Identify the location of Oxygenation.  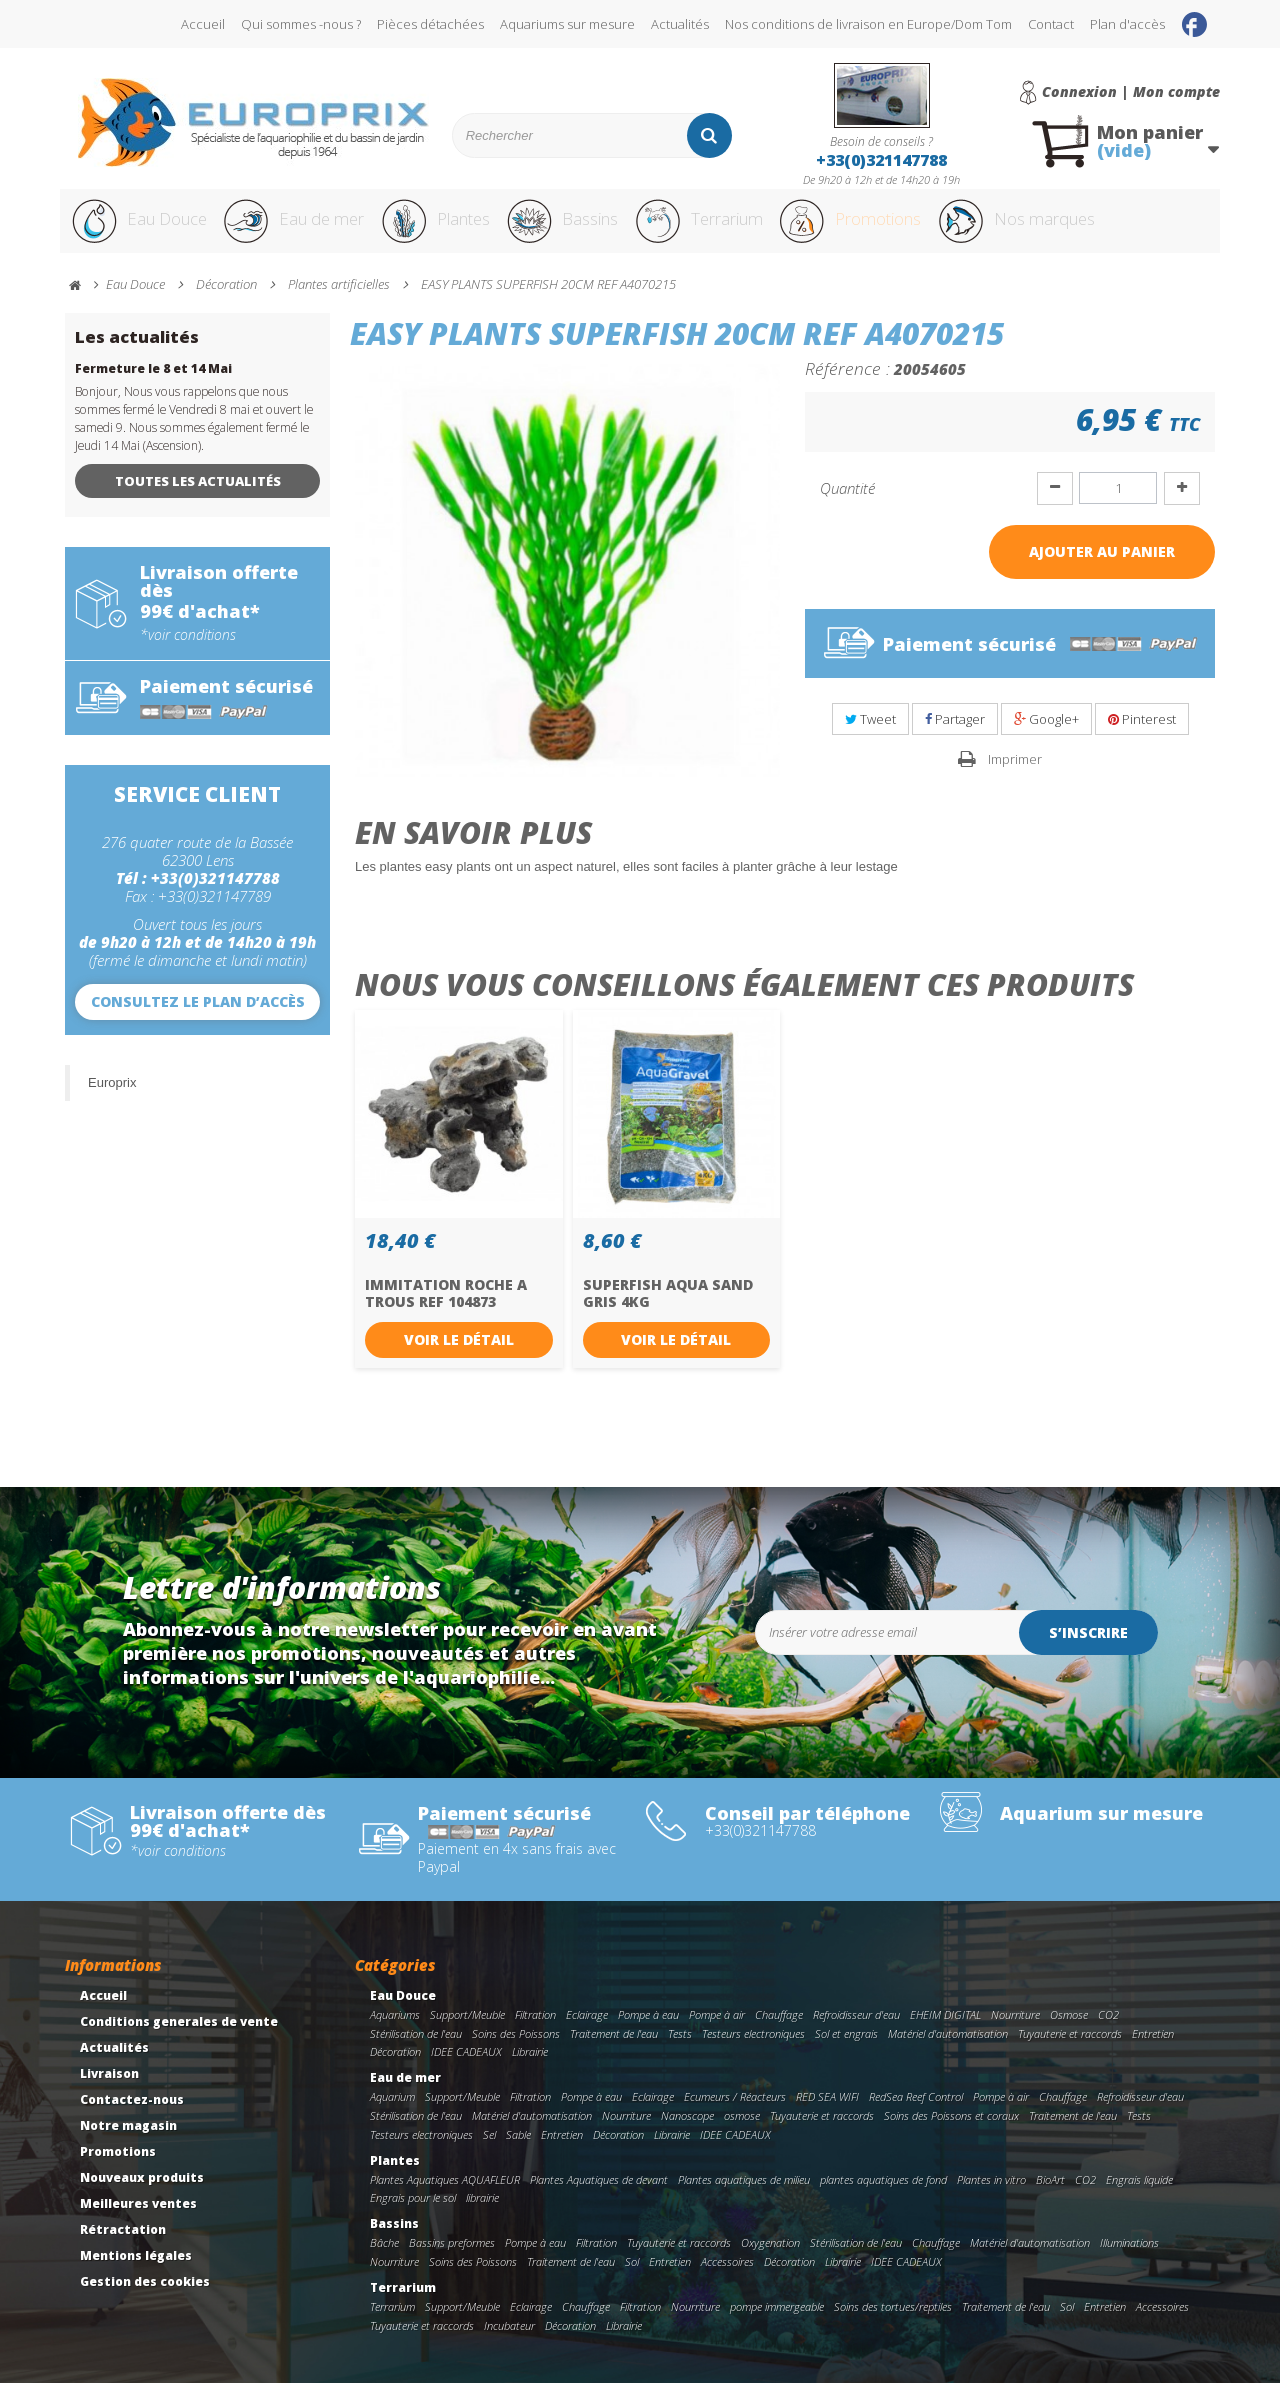
(770, 2255).